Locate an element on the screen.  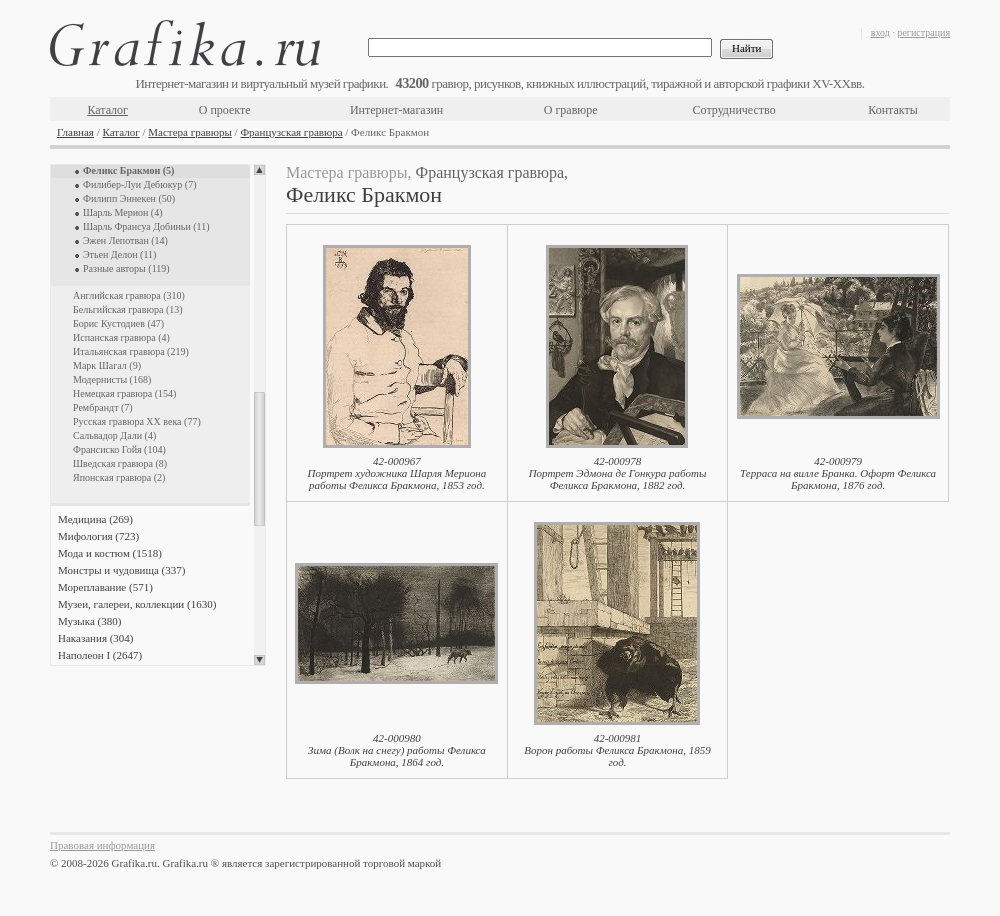
О проекте is located at coordinates (225, 110).